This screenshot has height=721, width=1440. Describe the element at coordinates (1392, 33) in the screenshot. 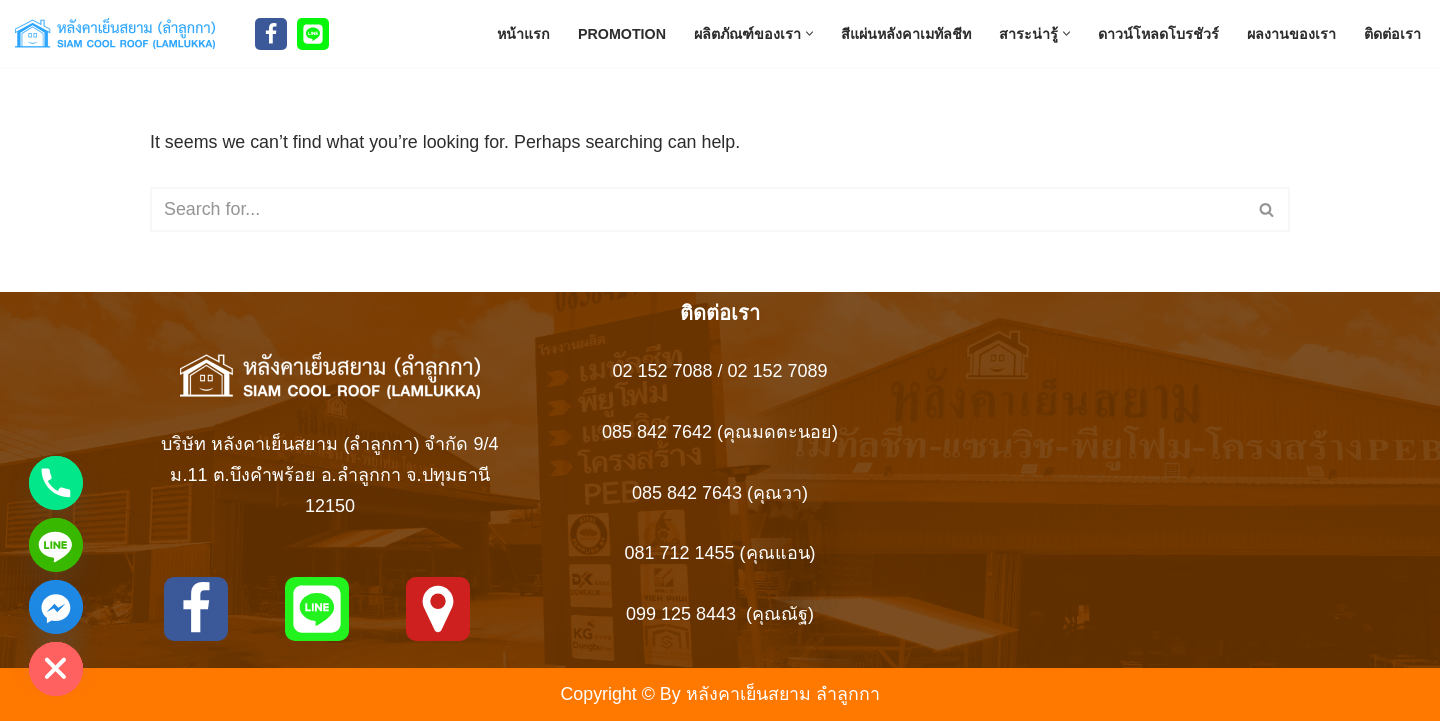

I see `ติดต่อเรา` at that location.